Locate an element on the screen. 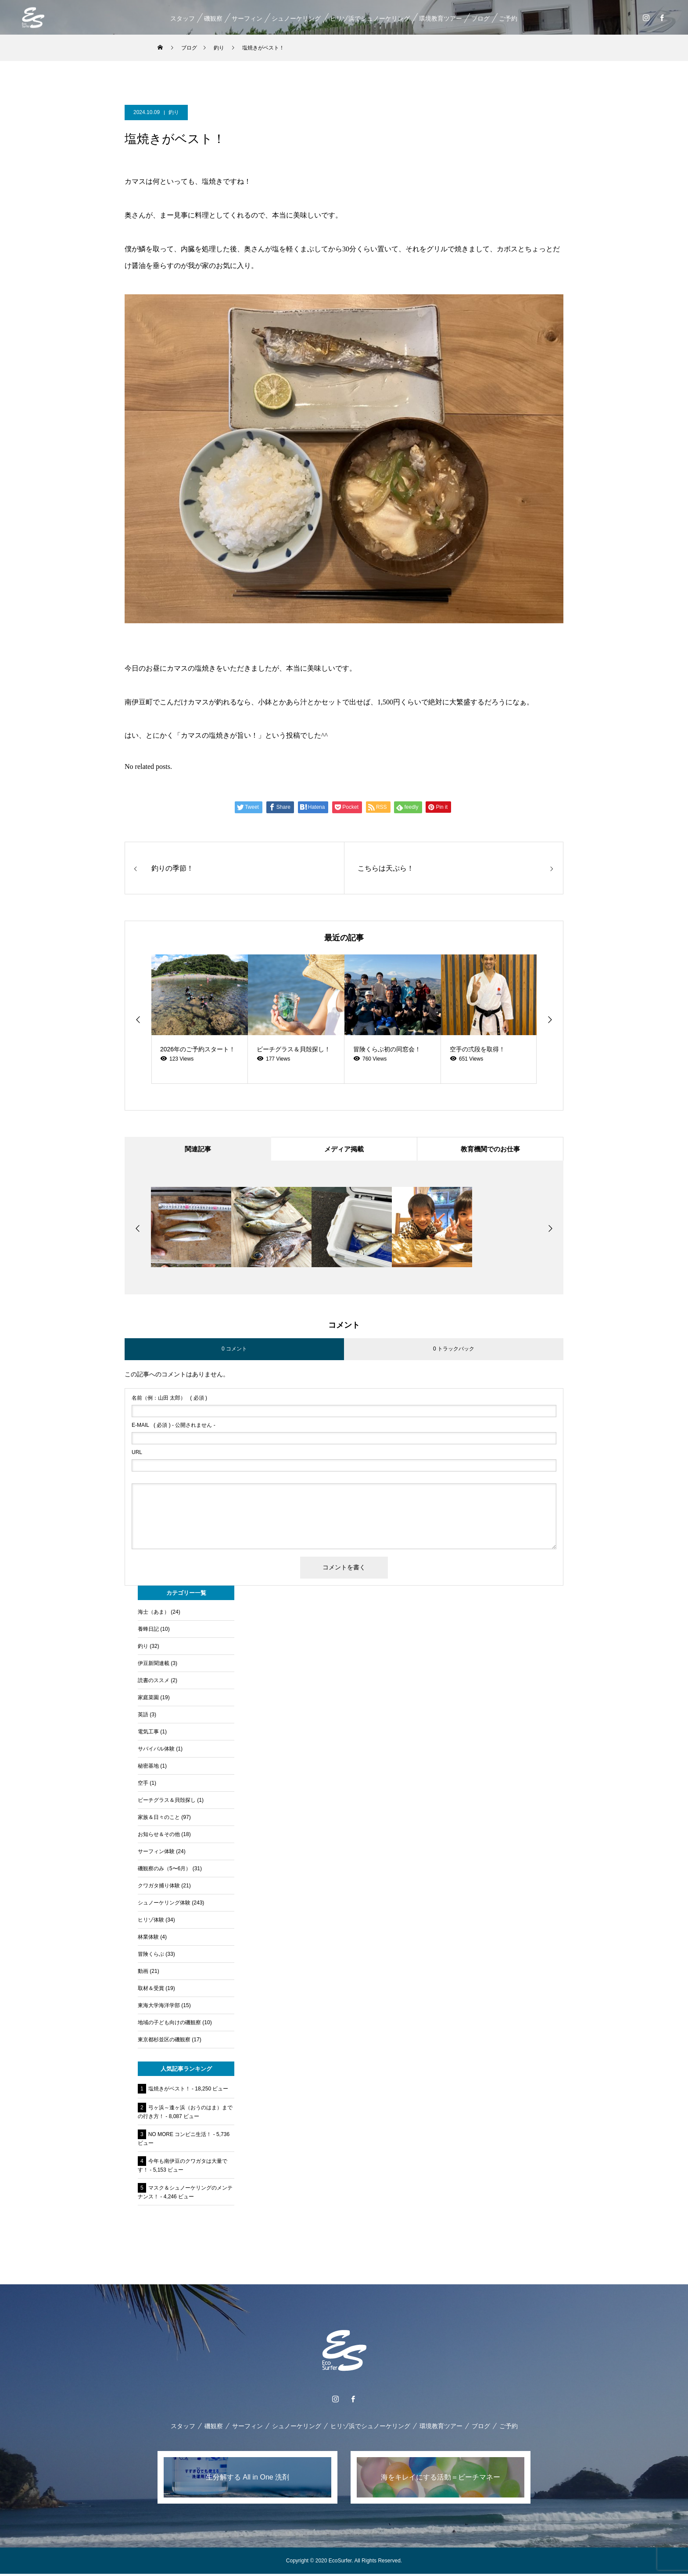  0 コメント is located at coordinates (234, 1351).